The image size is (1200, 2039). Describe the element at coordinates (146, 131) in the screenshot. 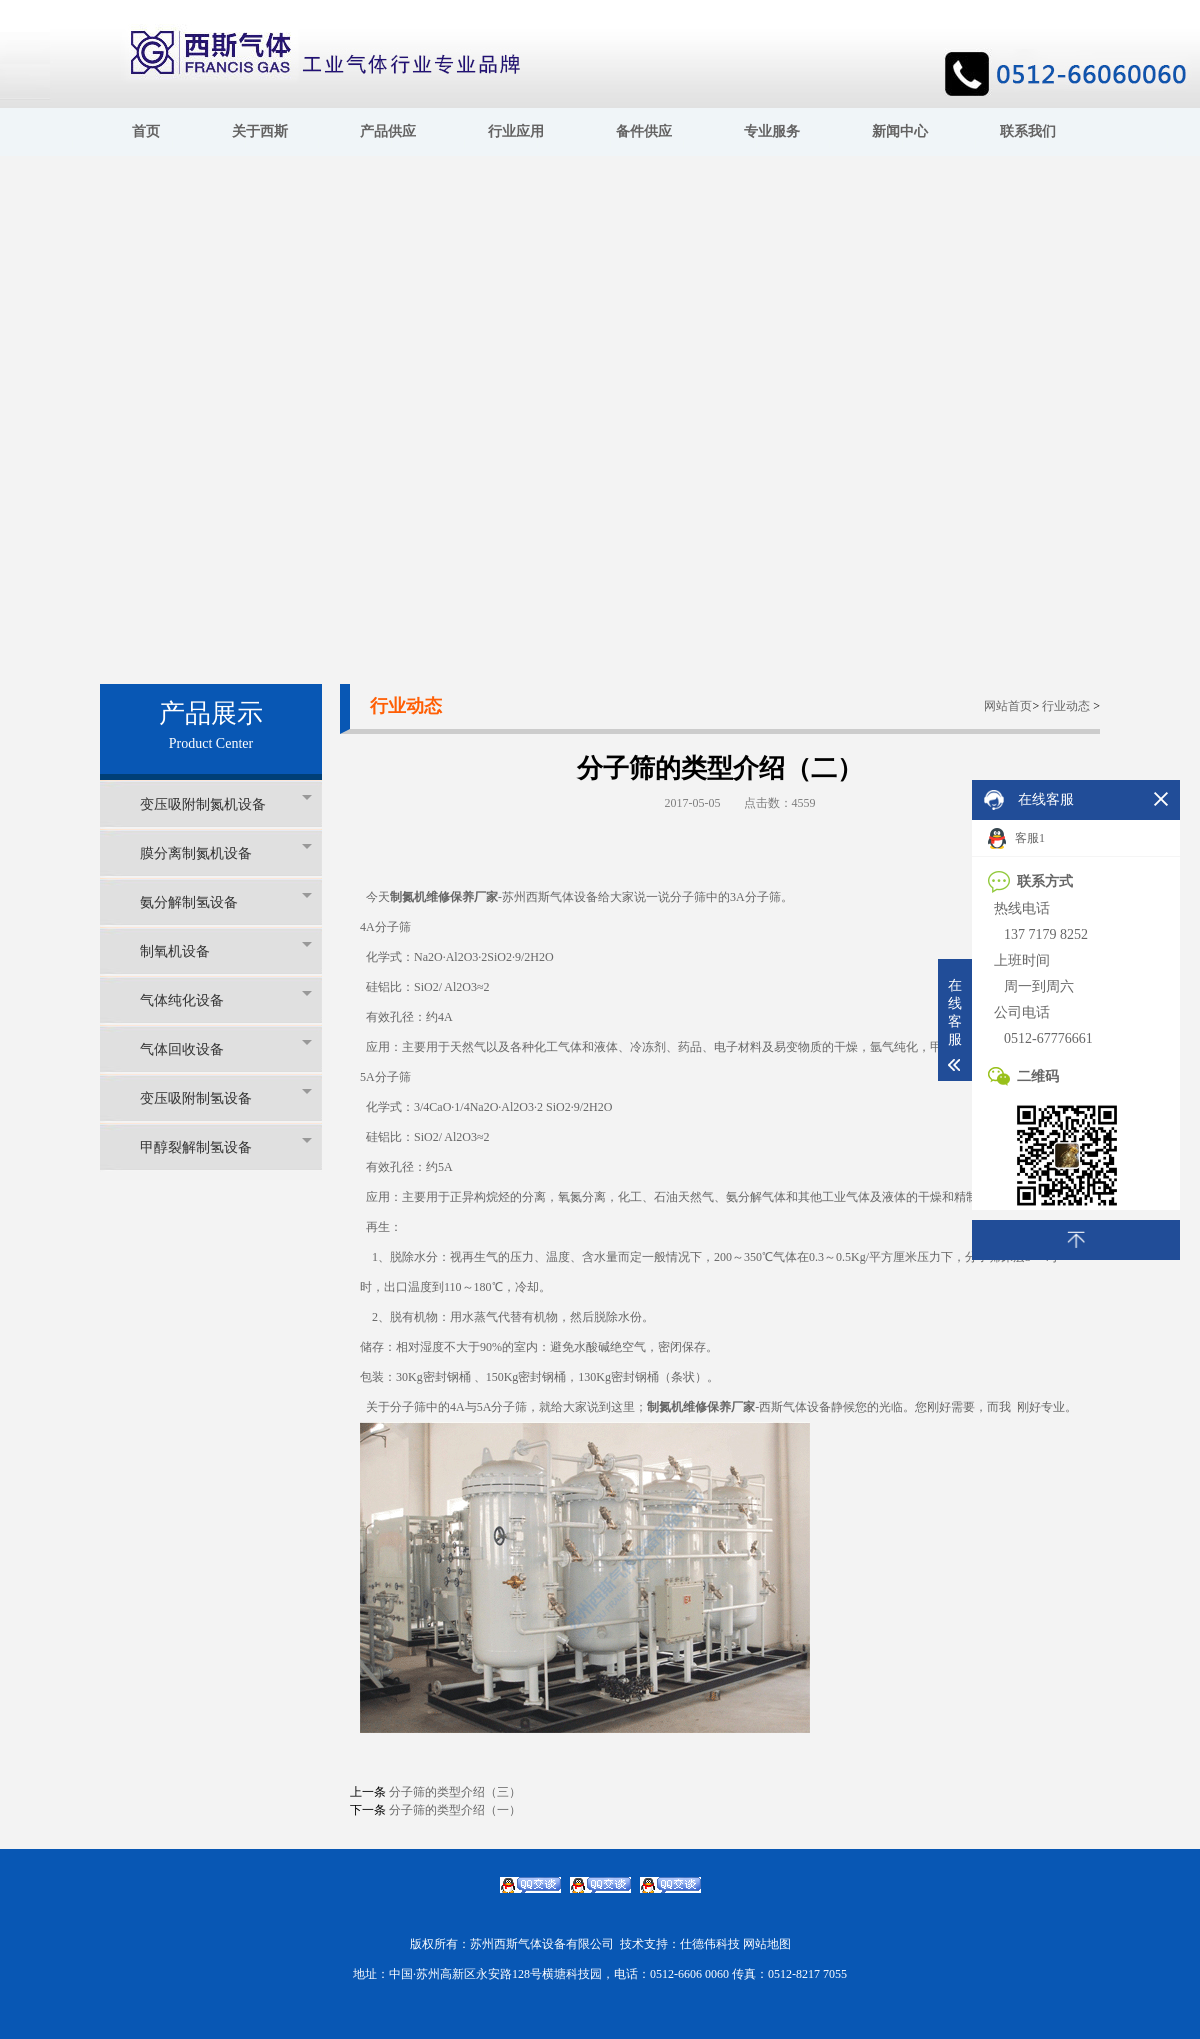

I see `首页` at that location.